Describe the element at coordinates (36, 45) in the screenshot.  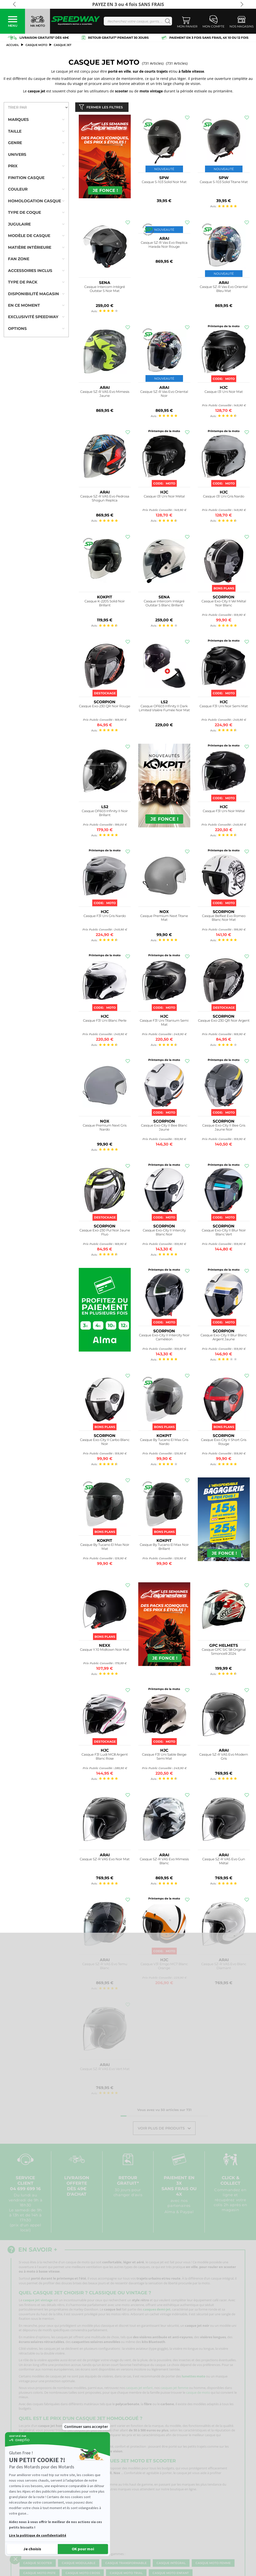
I see `casque moto` at that location.